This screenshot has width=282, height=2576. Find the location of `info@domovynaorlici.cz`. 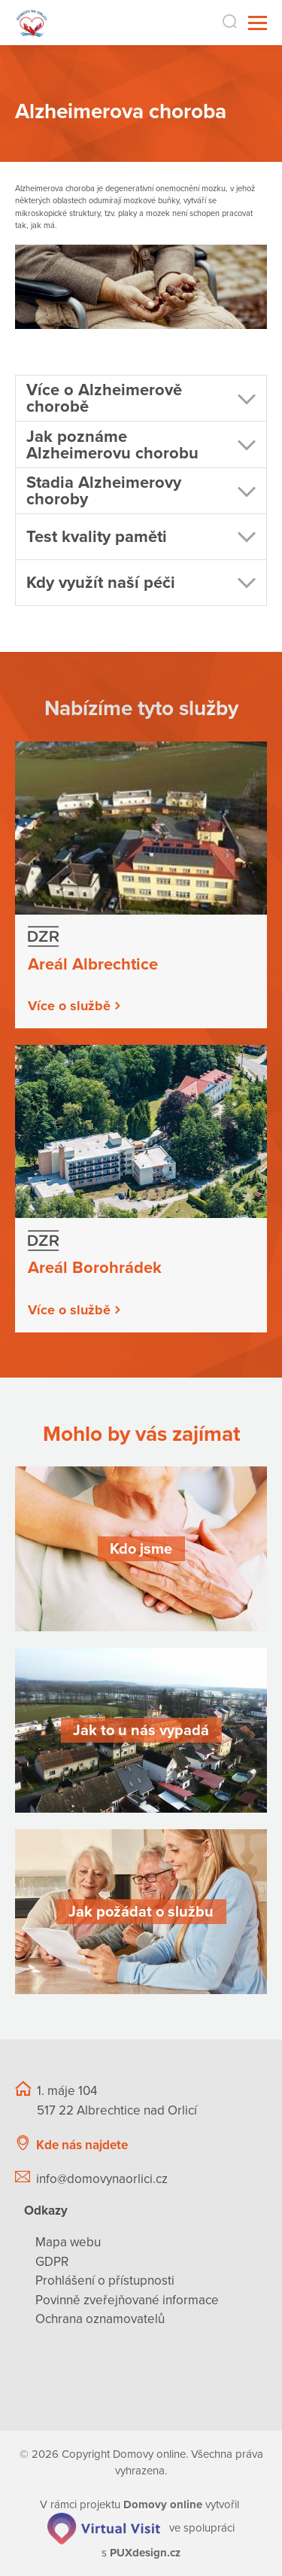

info@domovynaorlici.cz is located at coordinates (102, 2179).